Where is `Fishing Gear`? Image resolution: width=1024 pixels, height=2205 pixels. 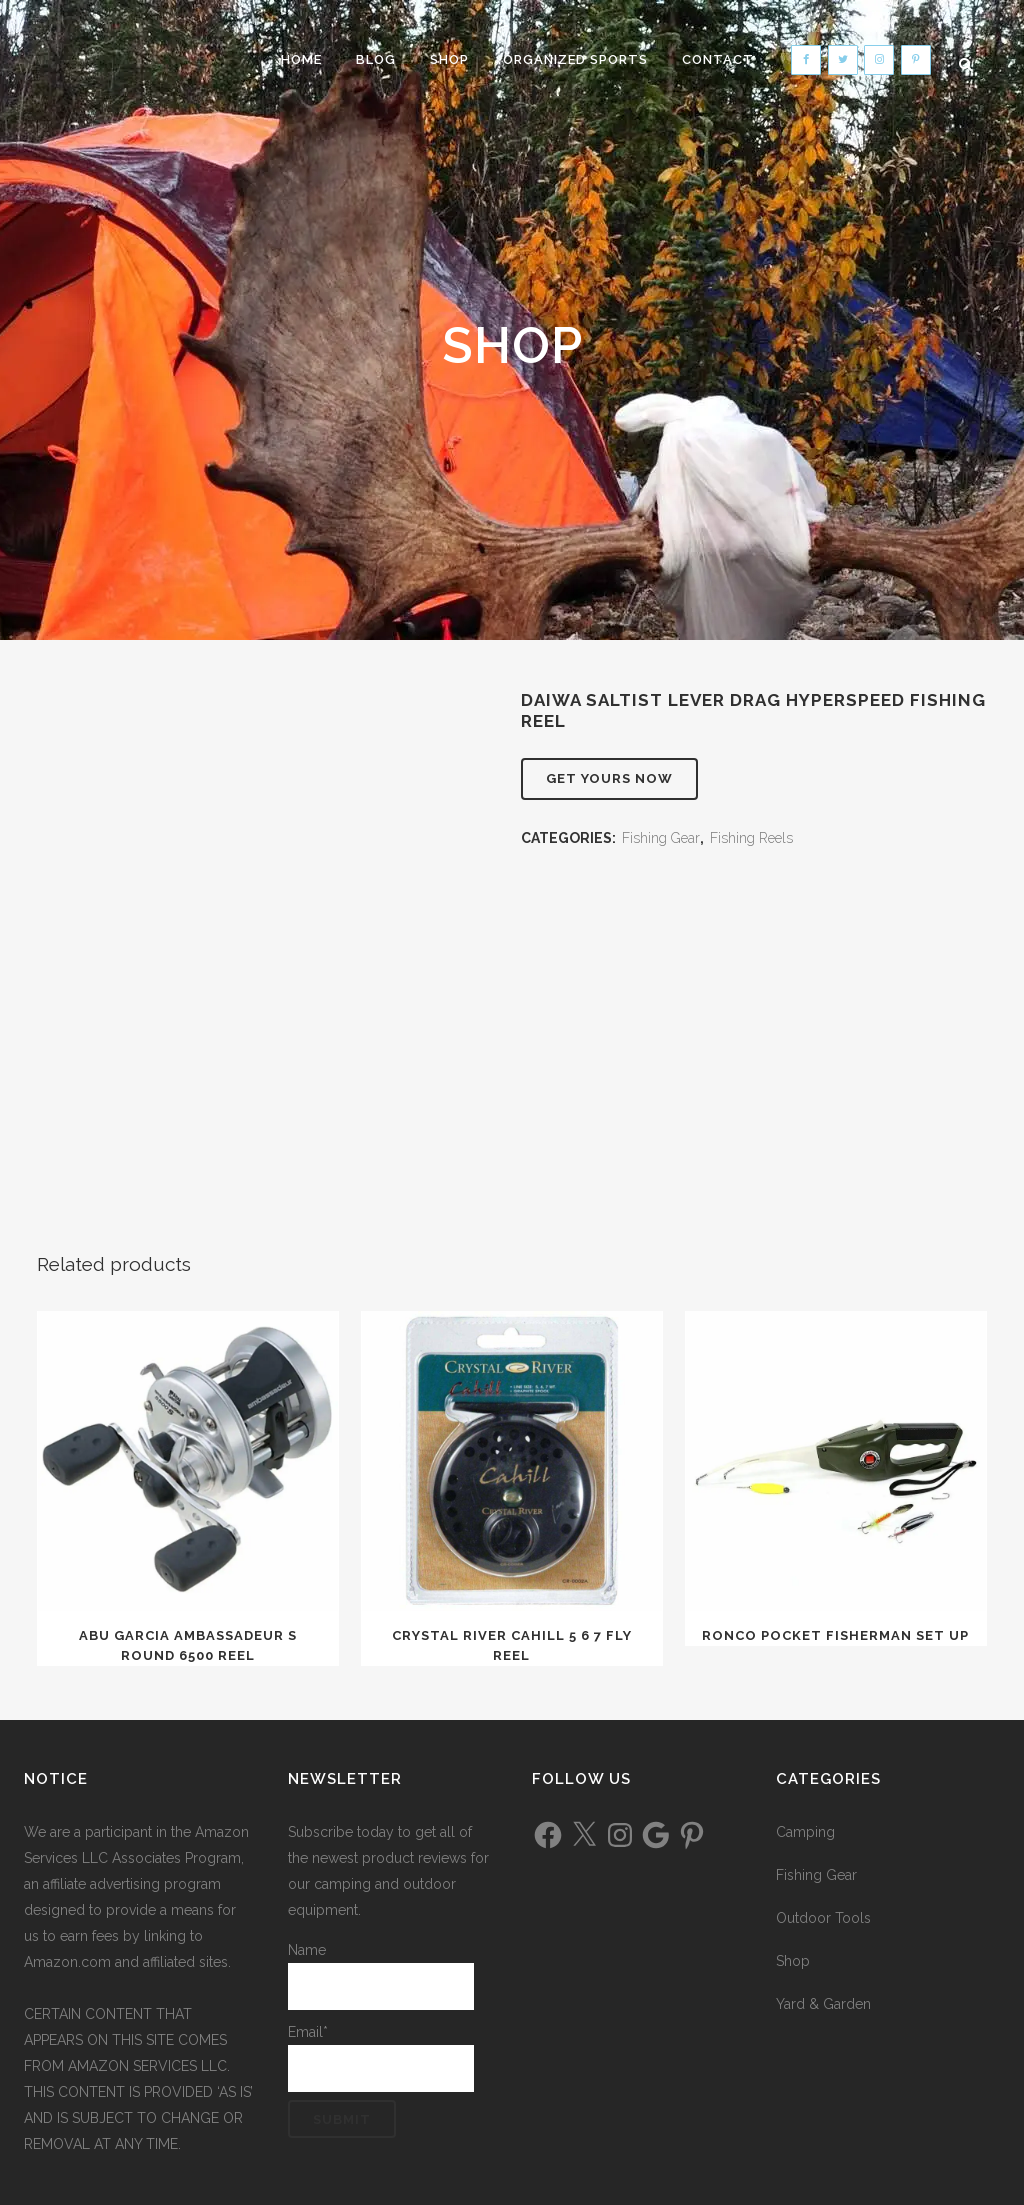
Fishing Gear is located at coordinates (661, 838).